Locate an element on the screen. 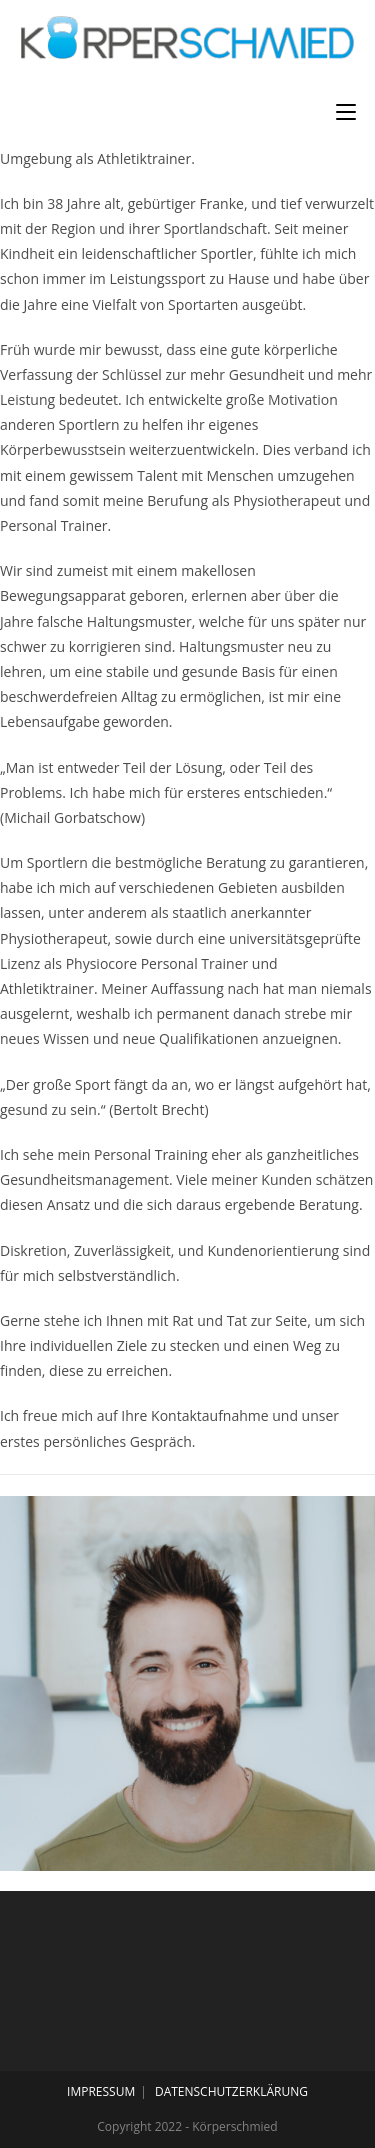 The image size is (375, 2148). DATENSCHUTZERKLÄRUNG is located at coordinates (231, 2091).